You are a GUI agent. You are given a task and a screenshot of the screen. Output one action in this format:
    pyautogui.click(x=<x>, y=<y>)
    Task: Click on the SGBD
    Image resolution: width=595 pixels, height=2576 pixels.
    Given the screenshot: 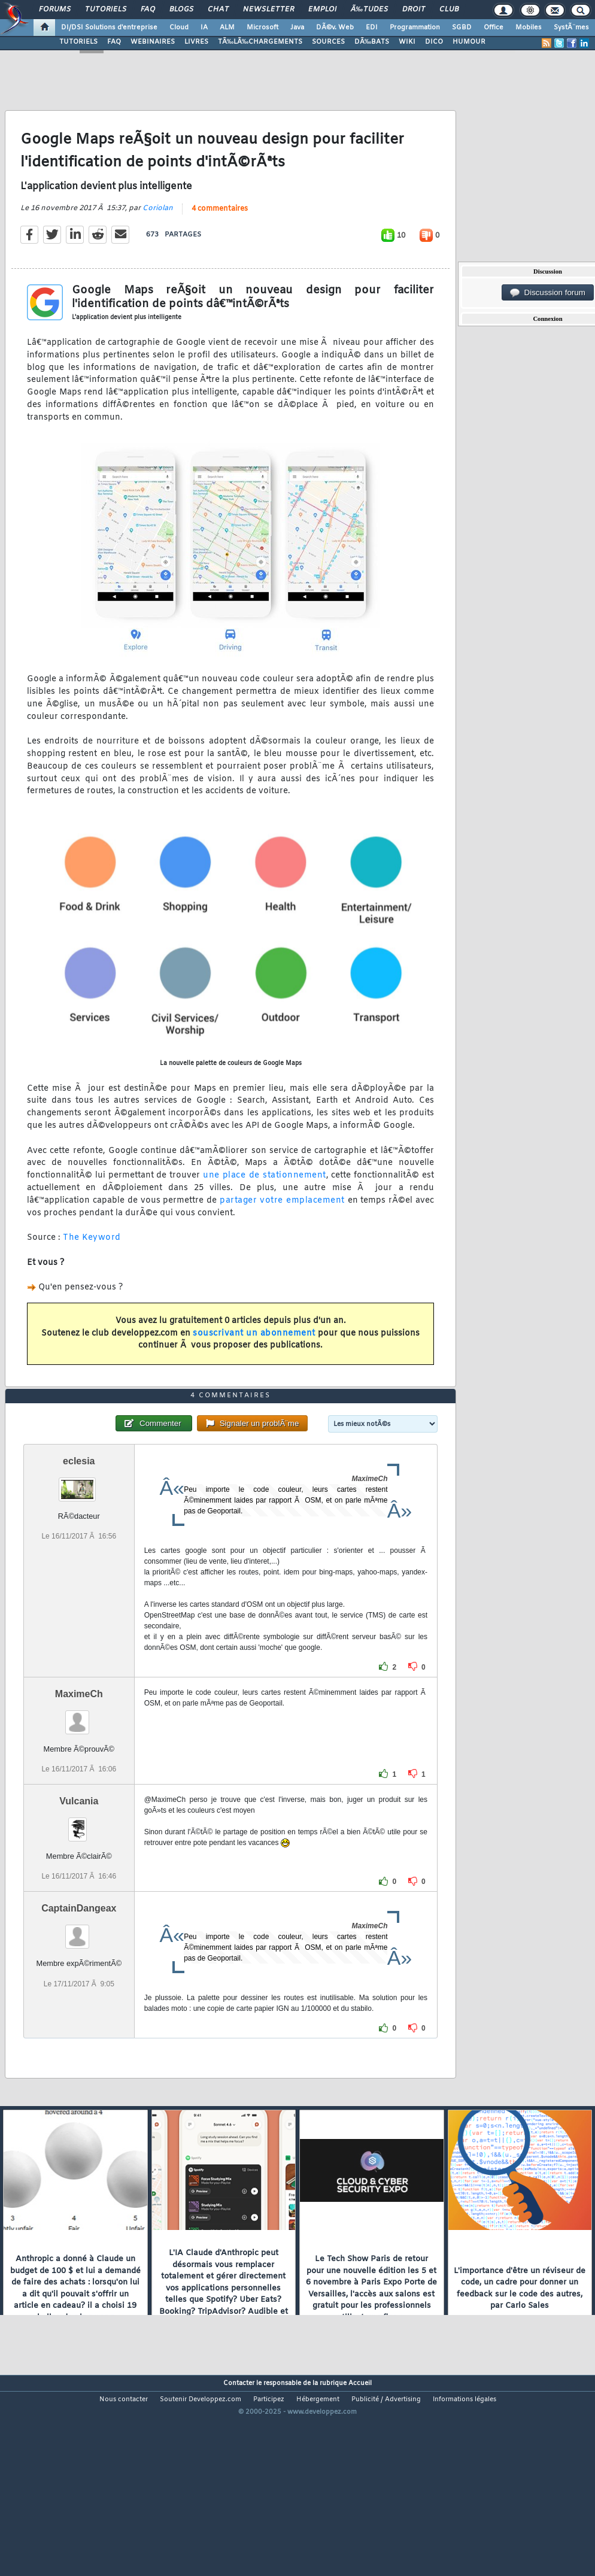 What is the action you would take?
    pyautogui.click(x=462, y=27)
    